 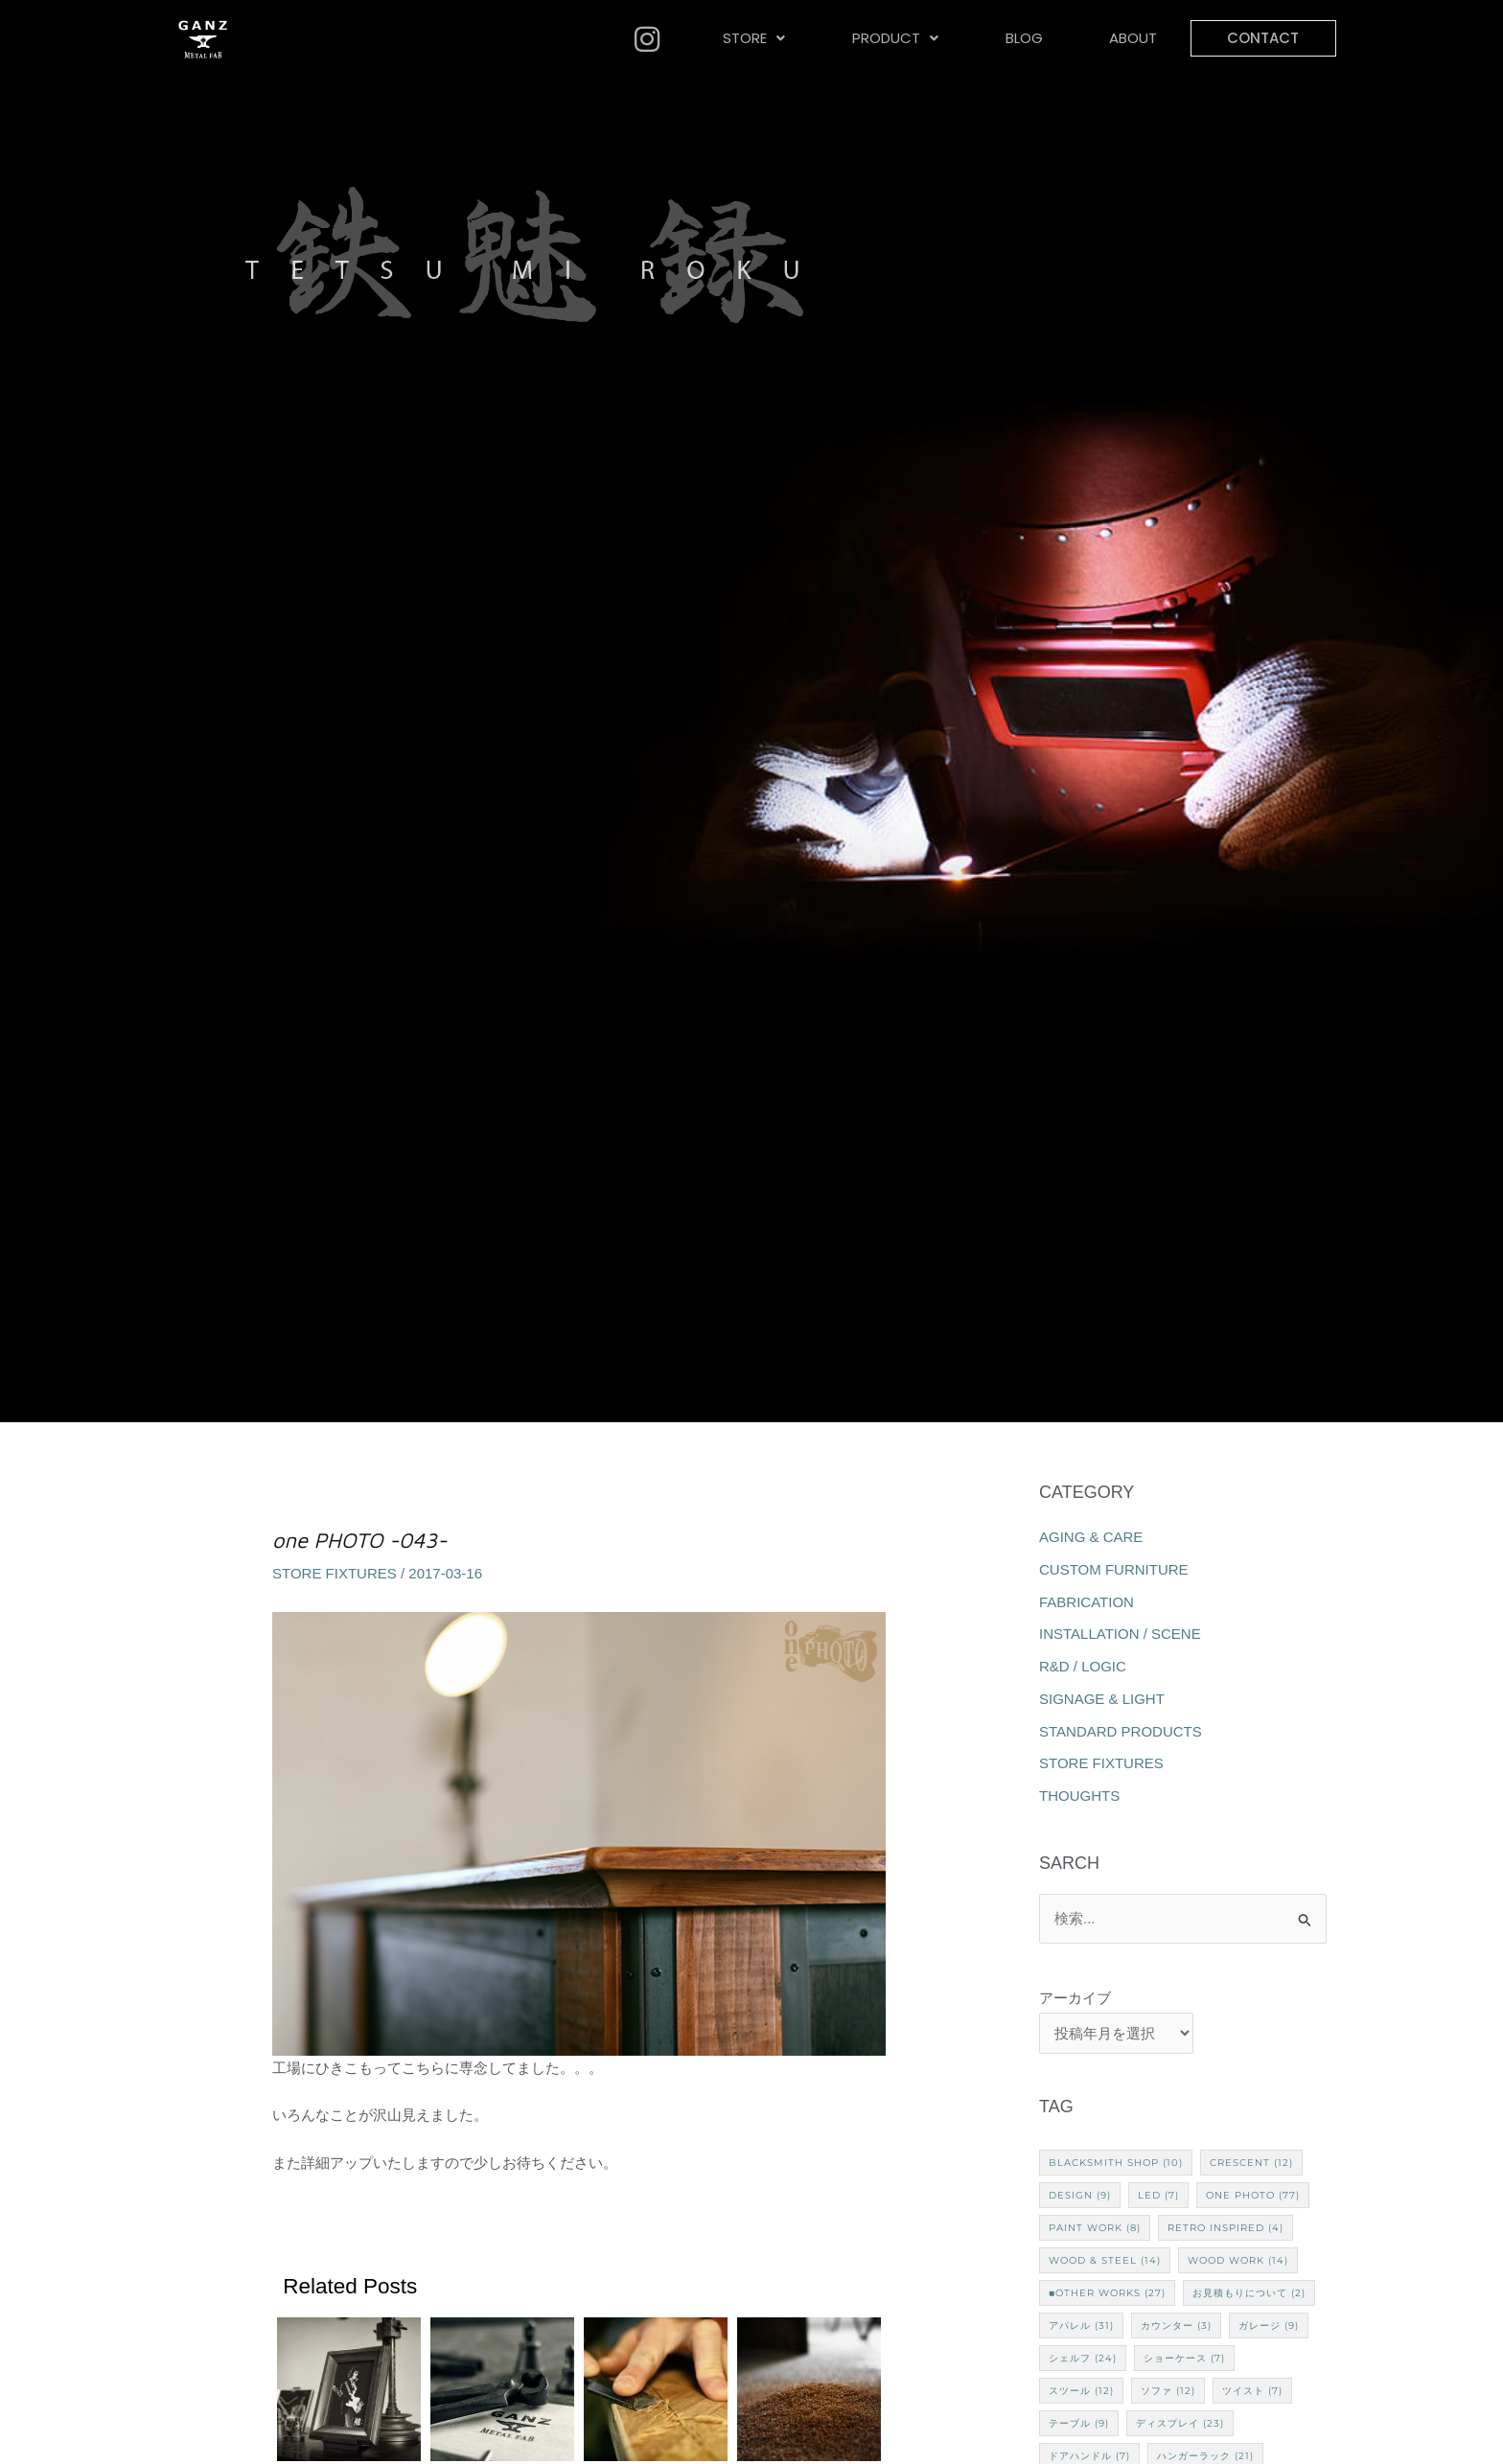 What do you see at coordinates (1120, 1633) in the screenshot?
I see `INSTALLATION / SCENE` at bounding box center [1120, 1633].